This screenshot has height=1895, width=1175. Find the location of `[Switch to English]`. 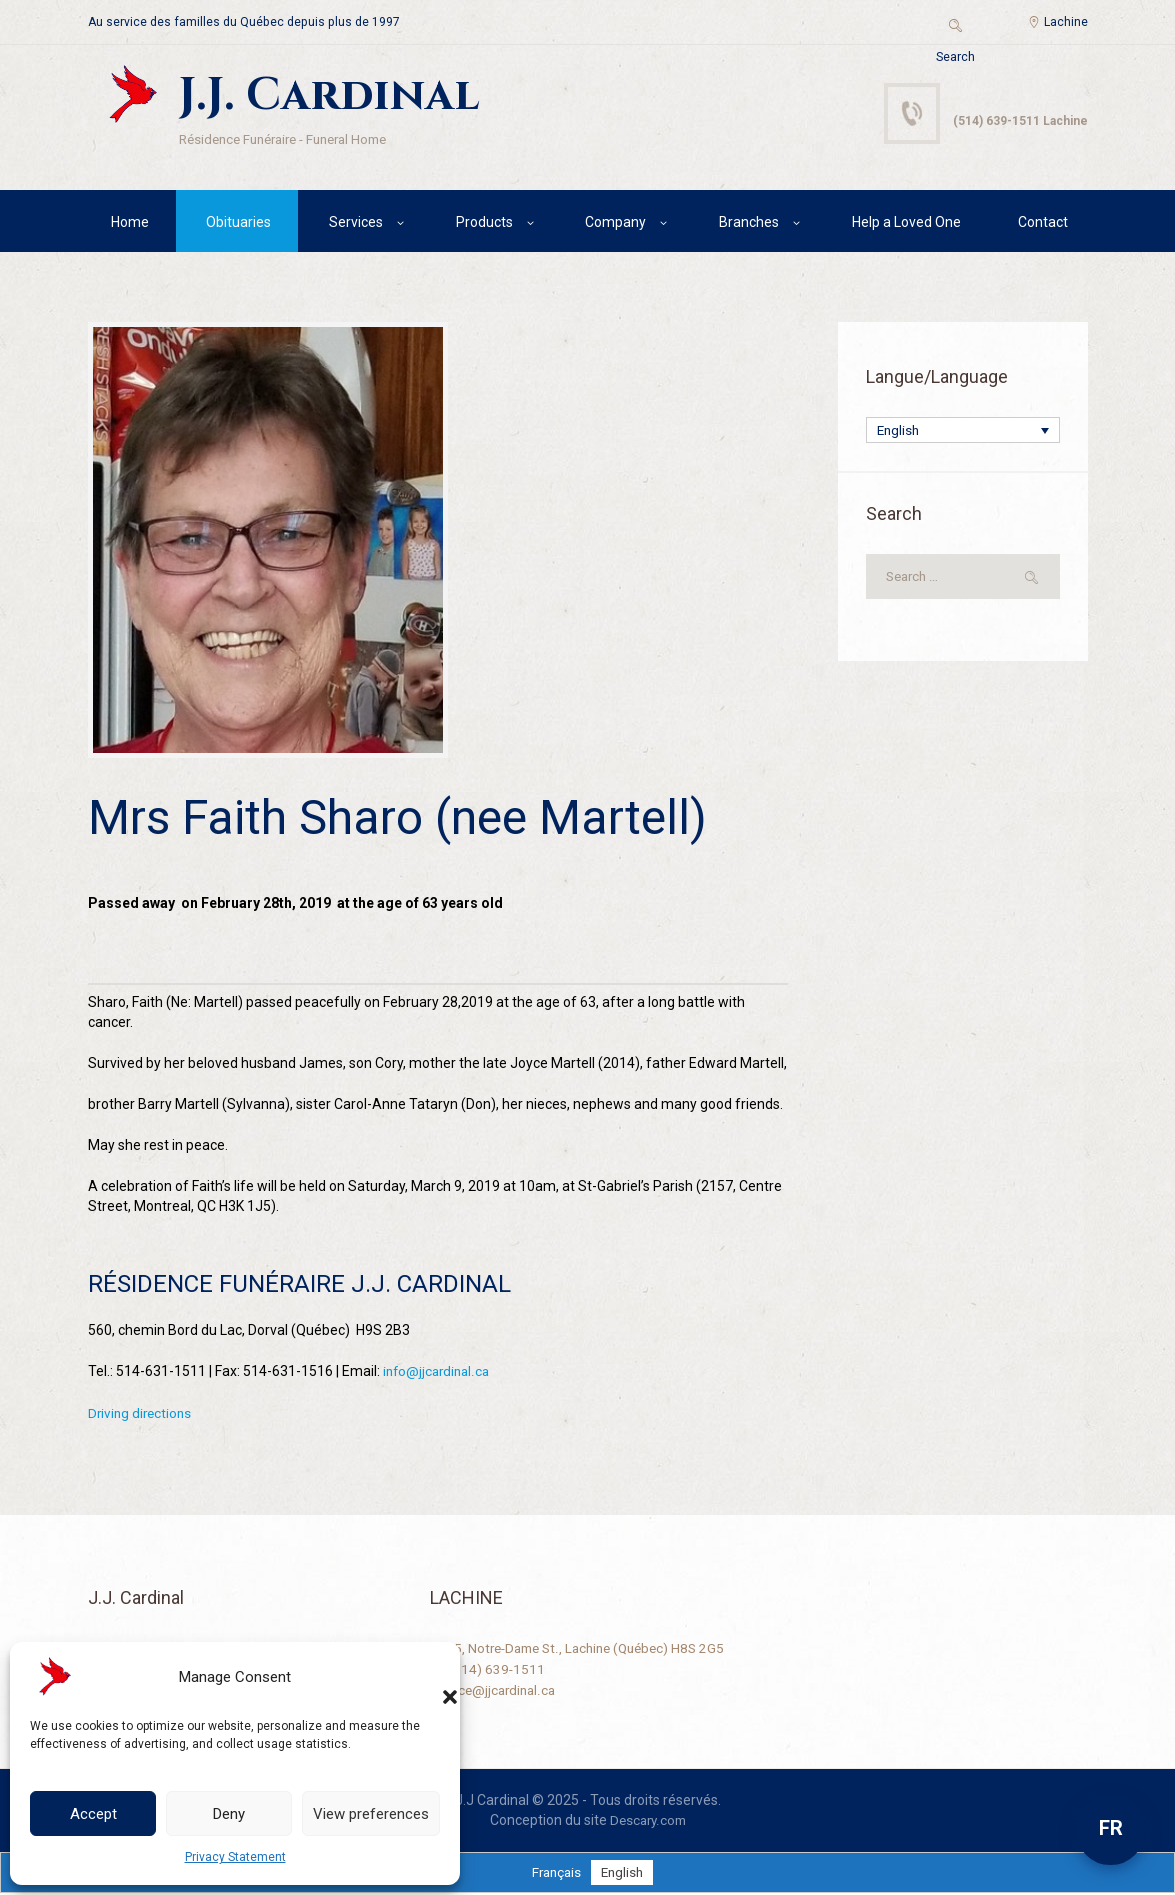

[Switch to English] is located at coordinates (624, 1874).